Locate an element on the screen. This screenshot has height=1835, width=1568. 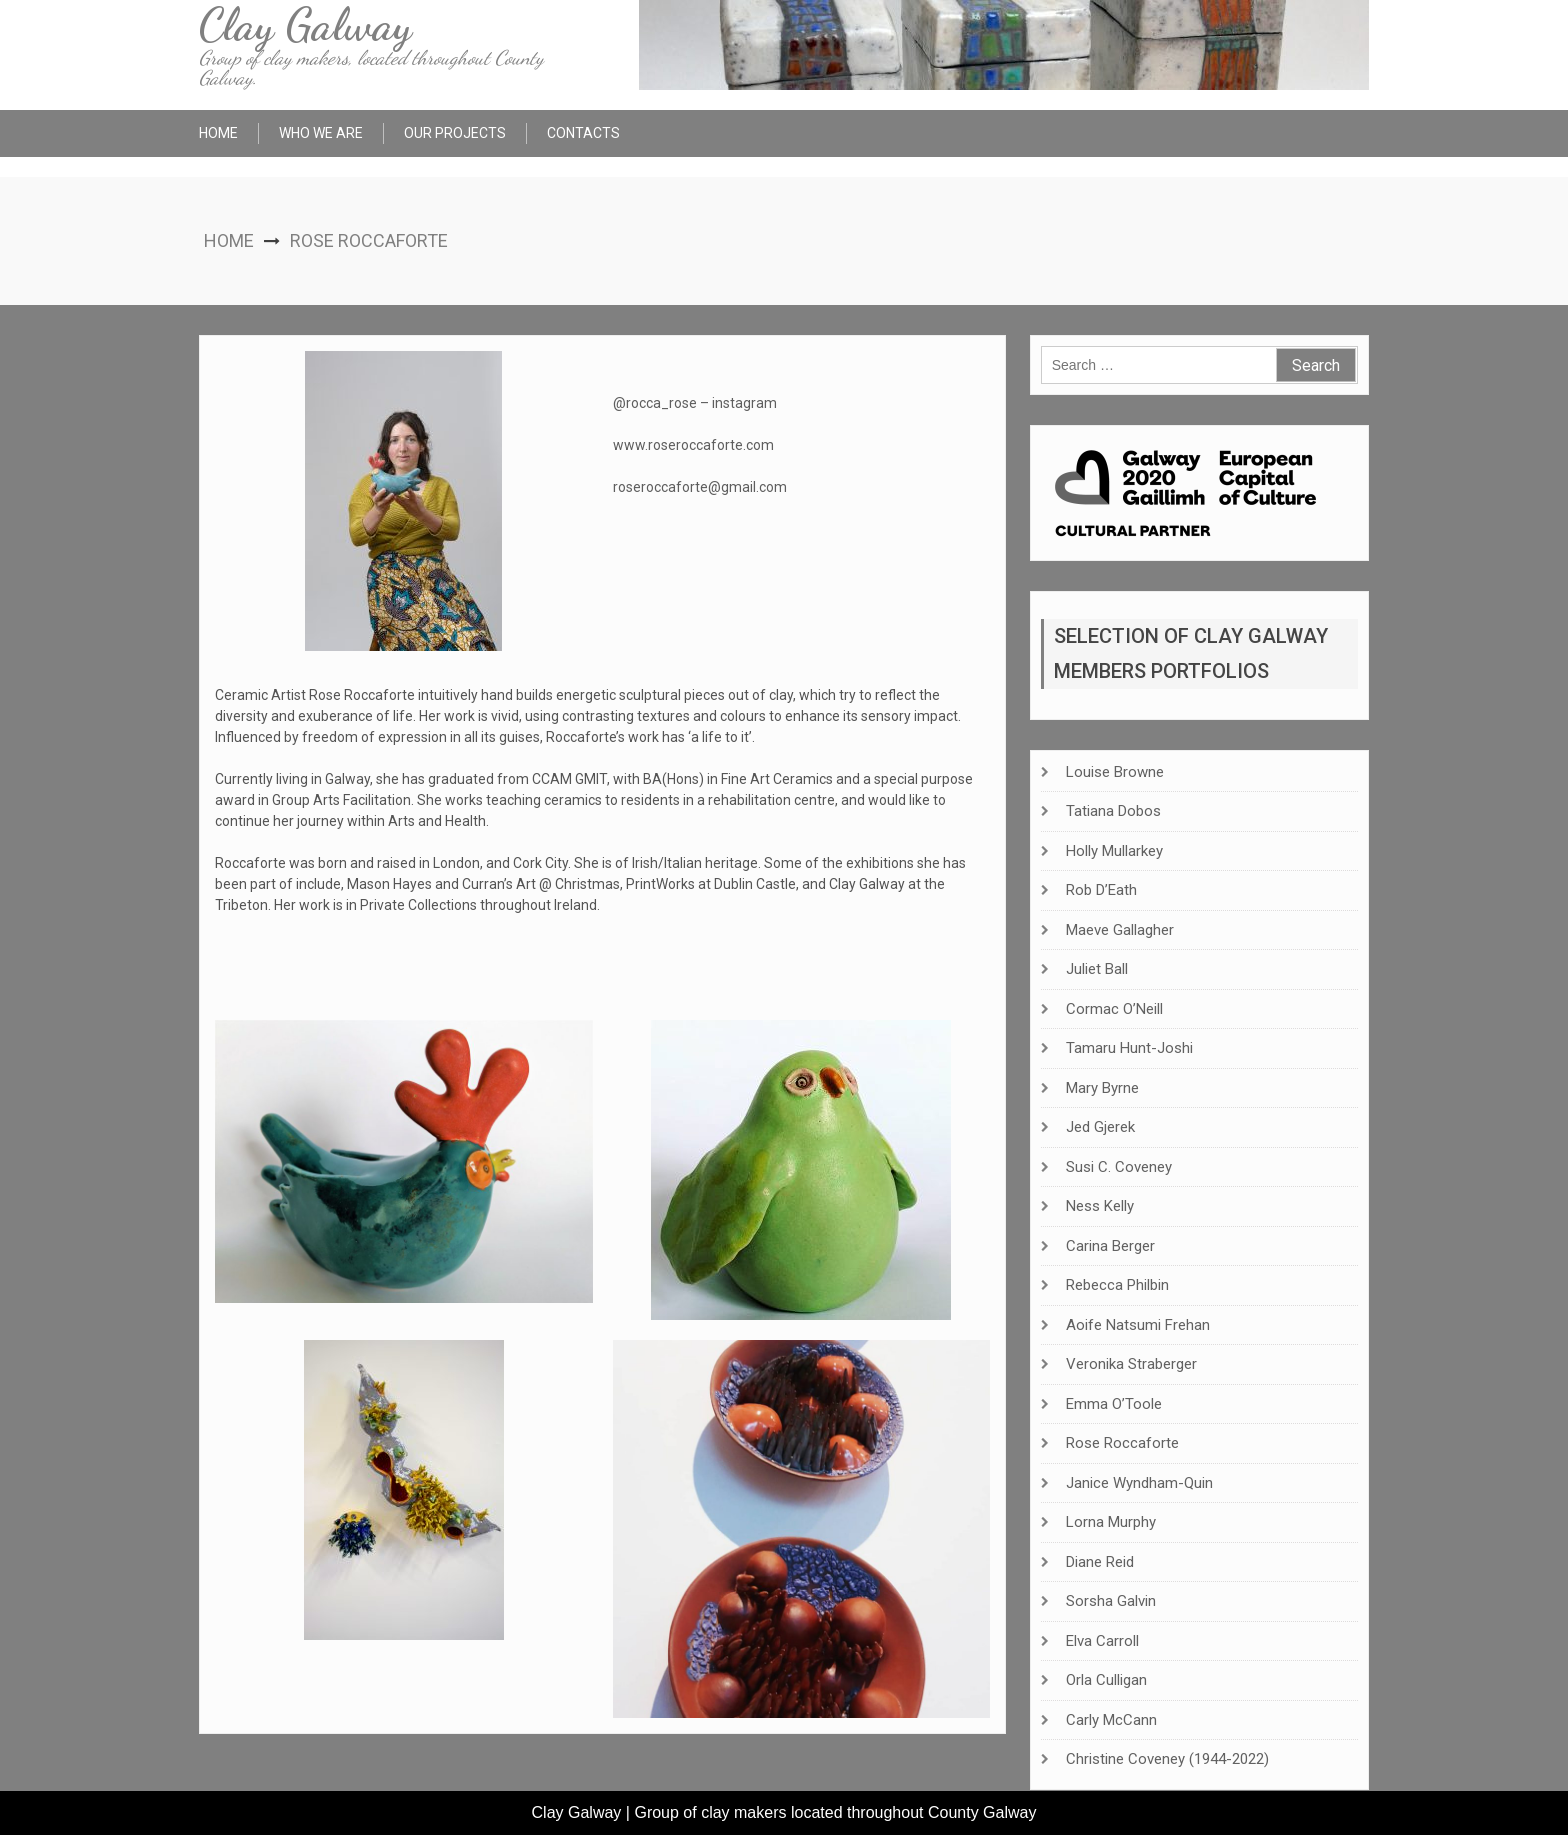
Who We Are is located at coordinates (321, 133).